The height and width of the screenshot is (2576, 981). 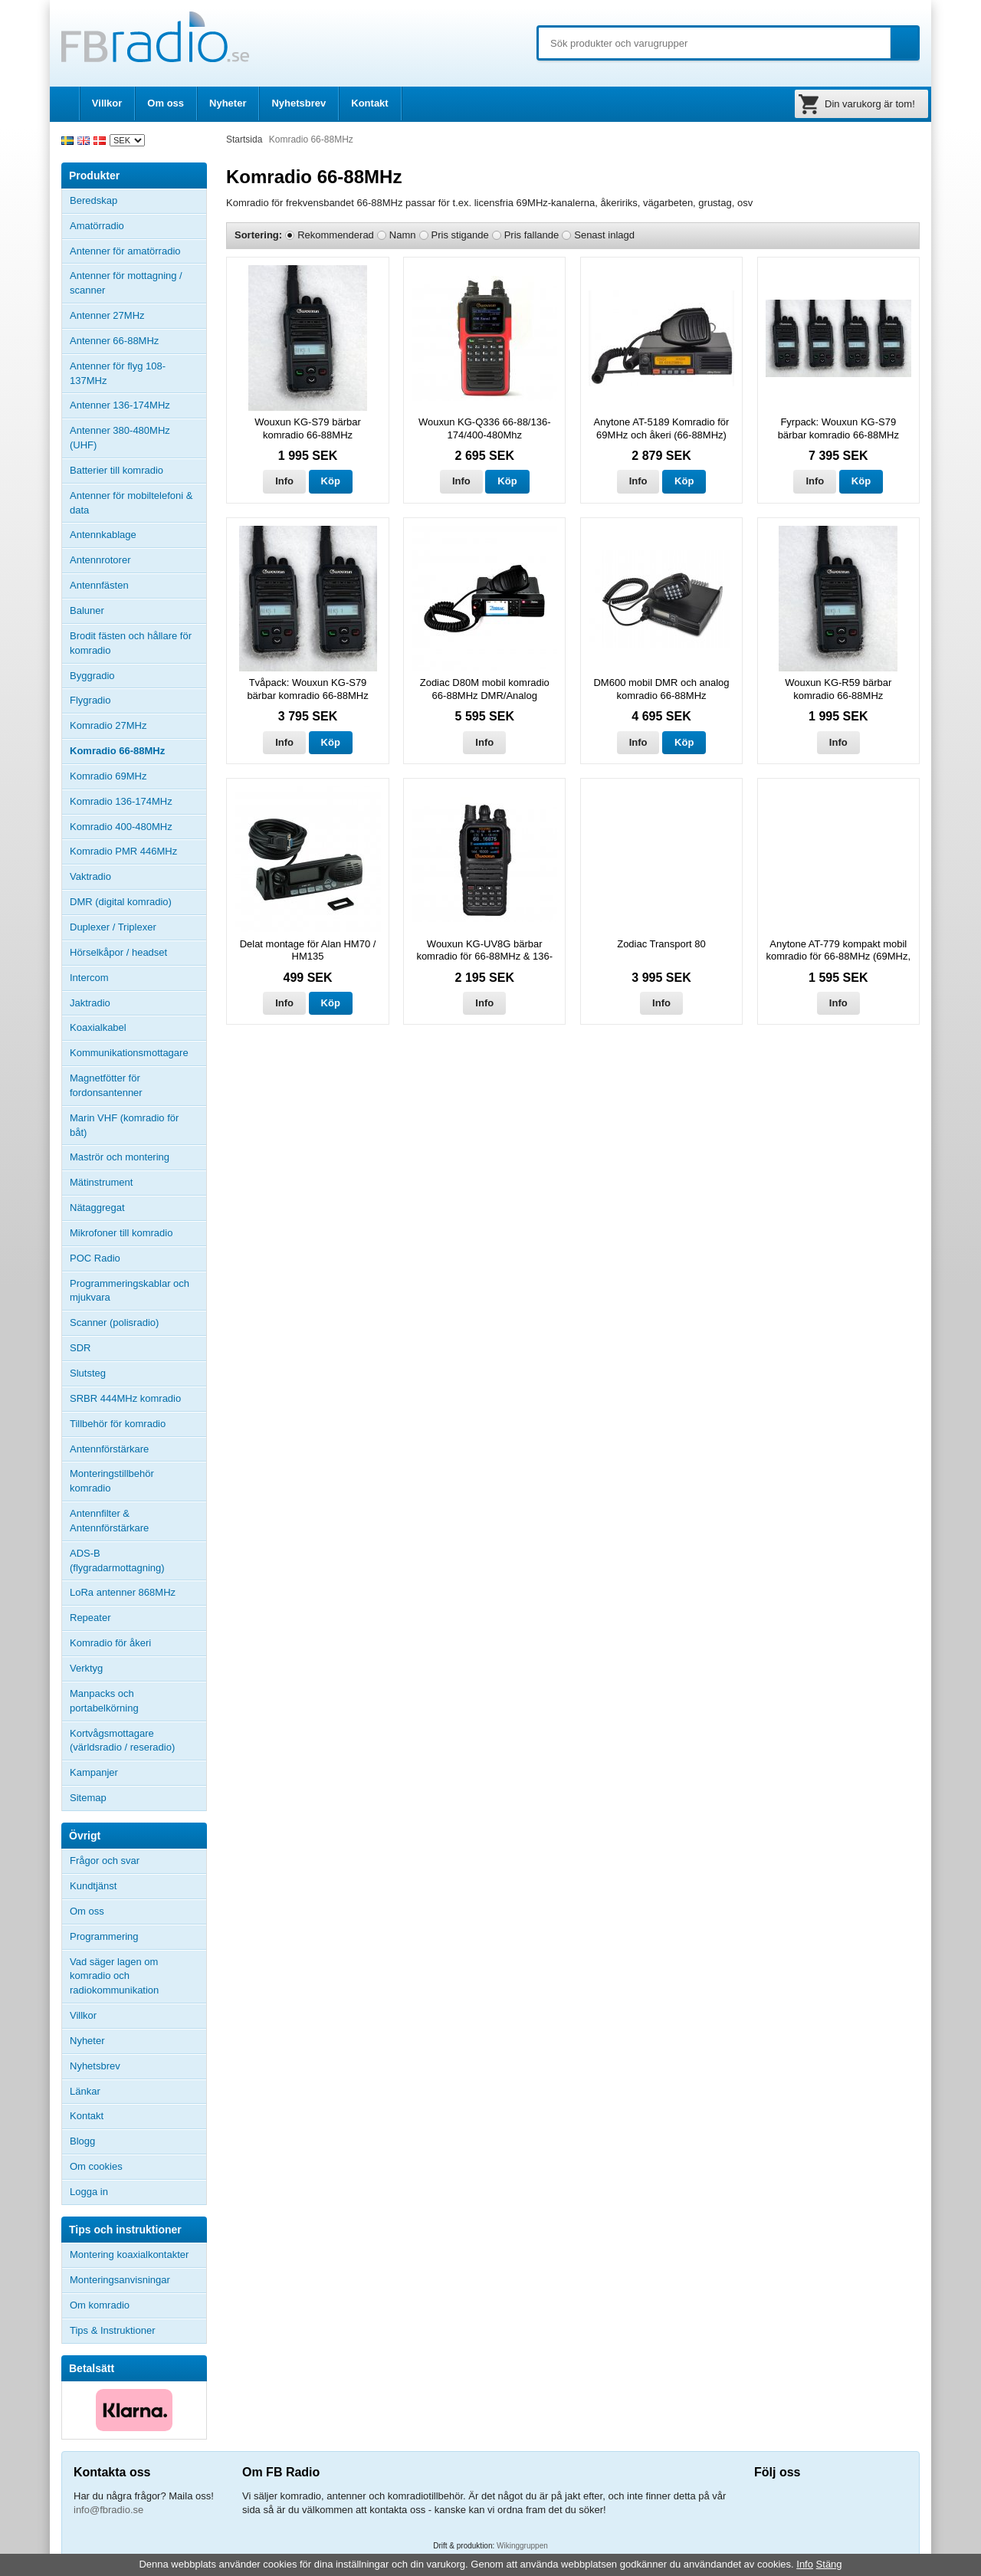 I want to click on LoRa antenner 868MHz, so click(x=123, y=1592).